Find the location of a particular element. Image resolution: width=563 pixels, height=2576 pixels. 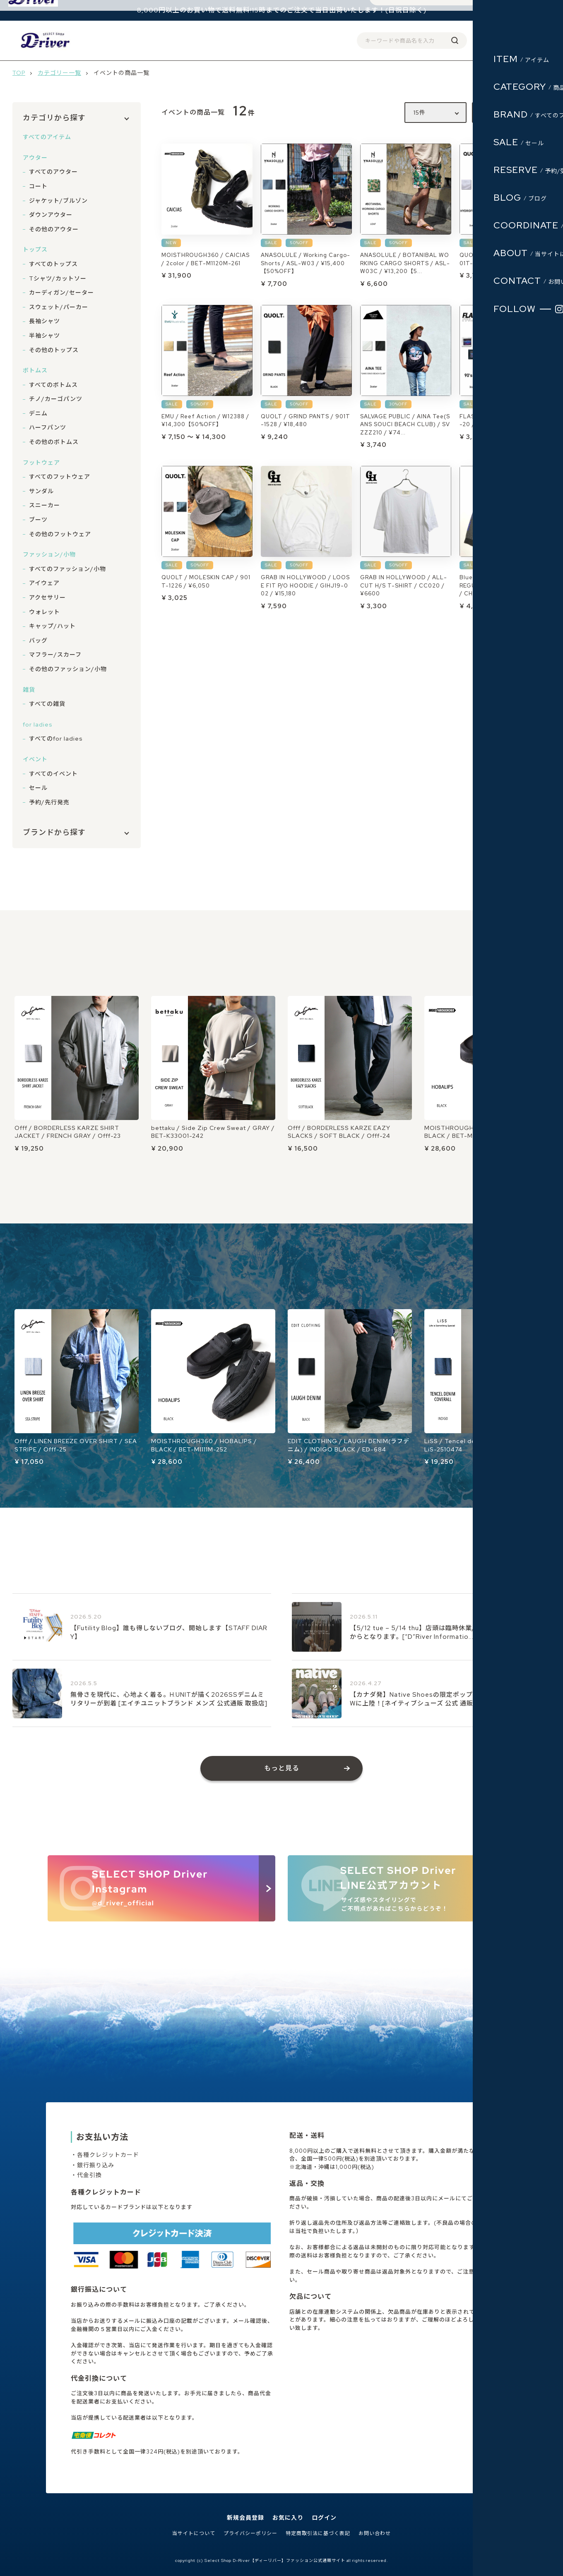

デニム is located at coordinates (38, 413).